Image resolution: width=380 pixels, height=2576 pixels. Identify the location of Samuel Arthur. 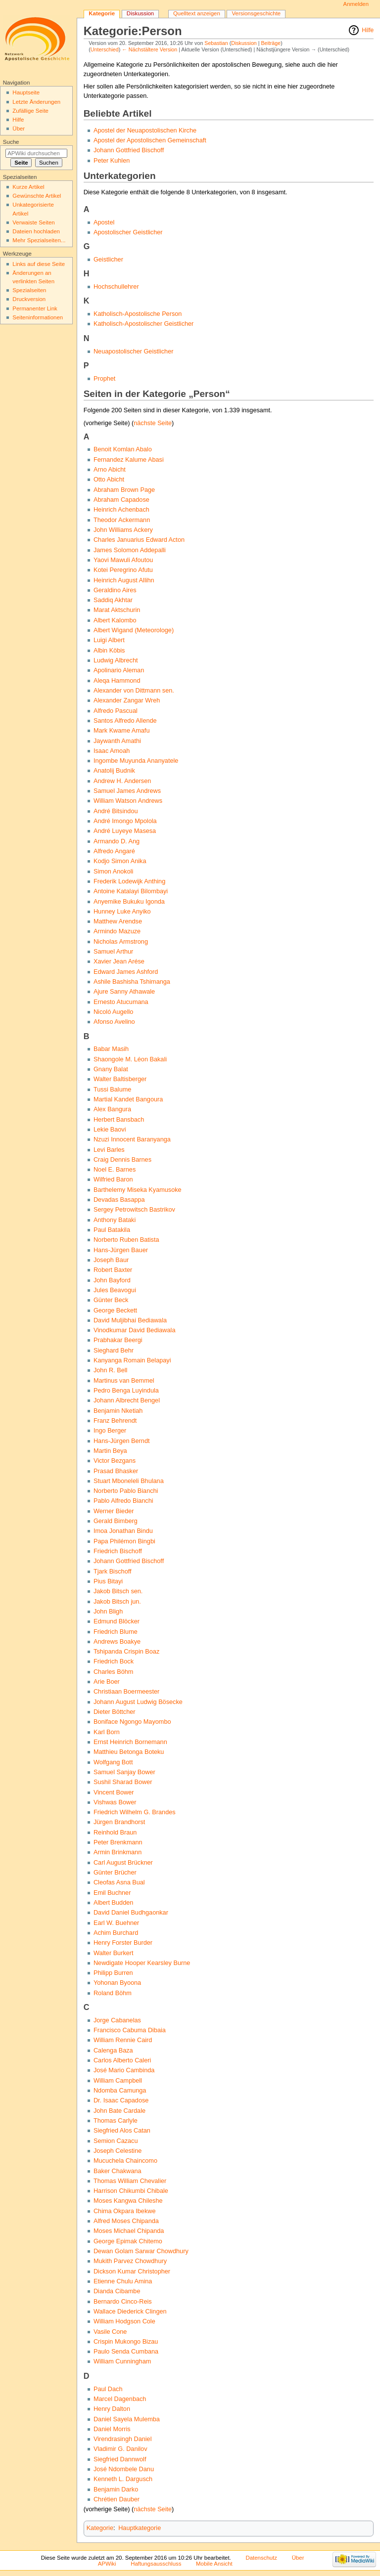
(113, 951).